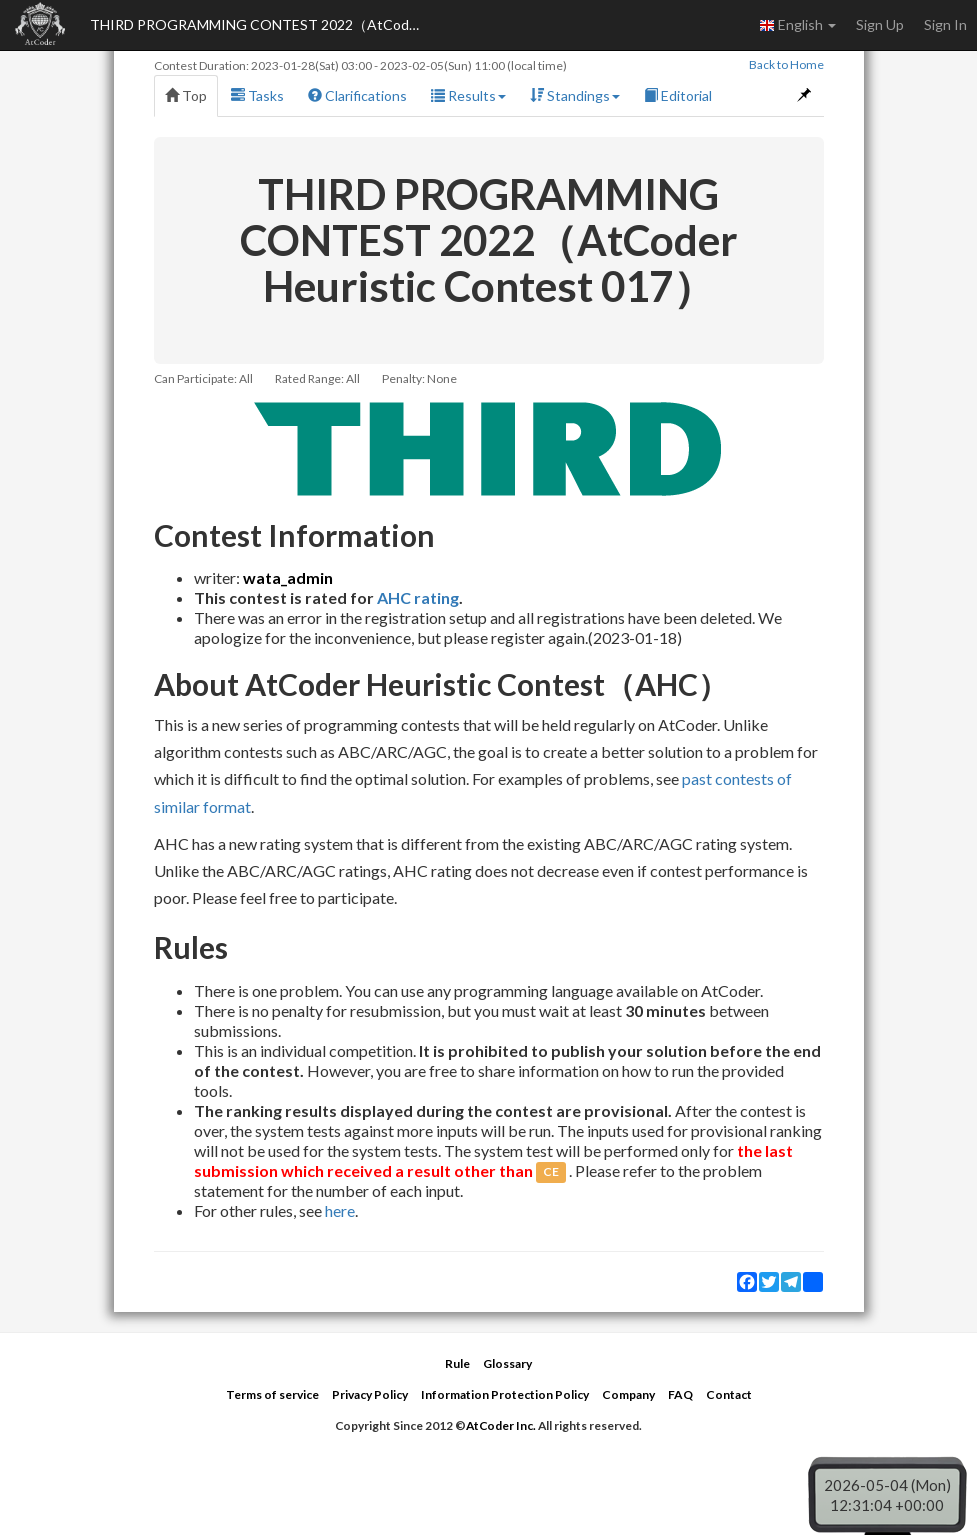 The height and width of the screenshot is (1535, 977). What do you see at coordinates (628, 1394) in the screenshot?
I see `Company` at bounding box center [628, 1394].